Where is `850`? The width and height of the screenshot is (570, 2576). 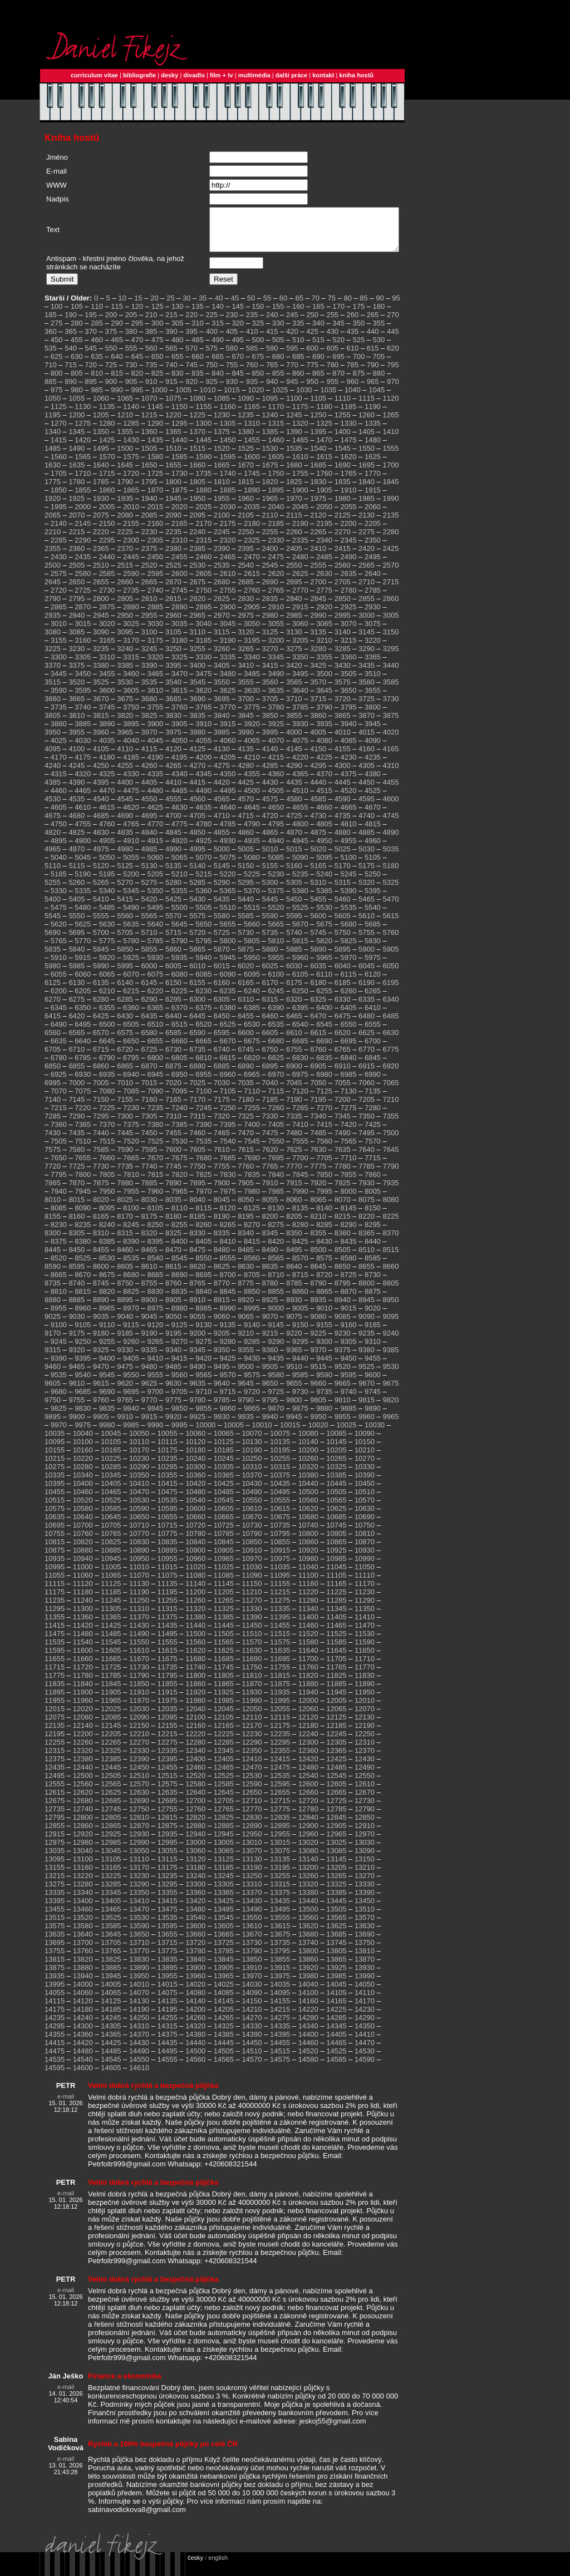 850 is located at coordinates (258, 381).